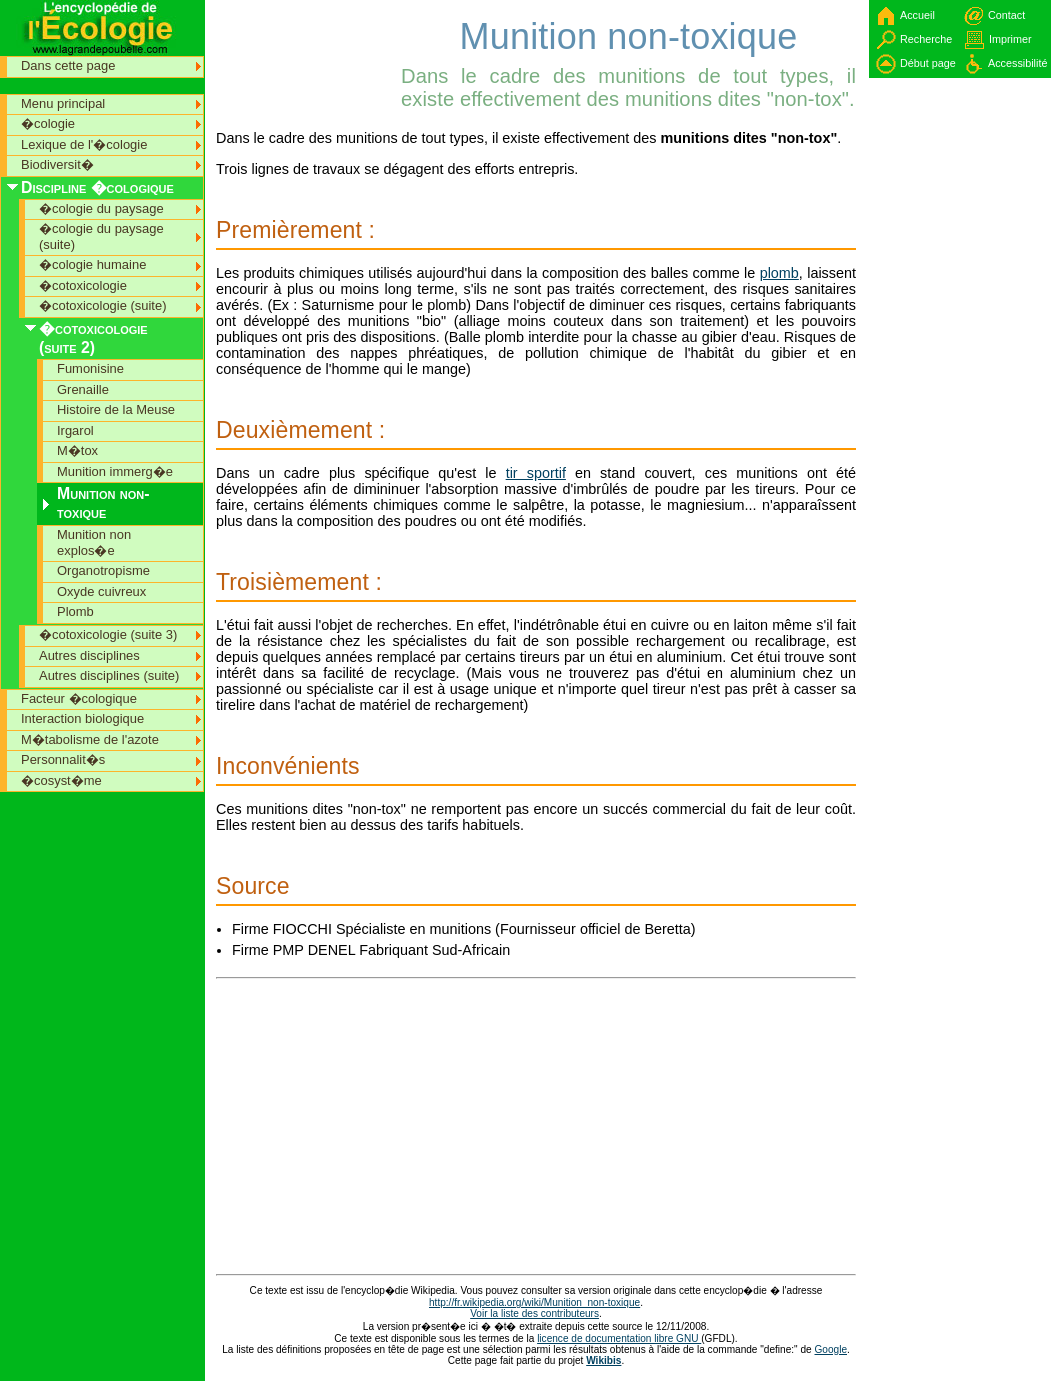 This screenshot has height=1381, width=1051. I want to click on Munition non explos�e, so click(94, 542).